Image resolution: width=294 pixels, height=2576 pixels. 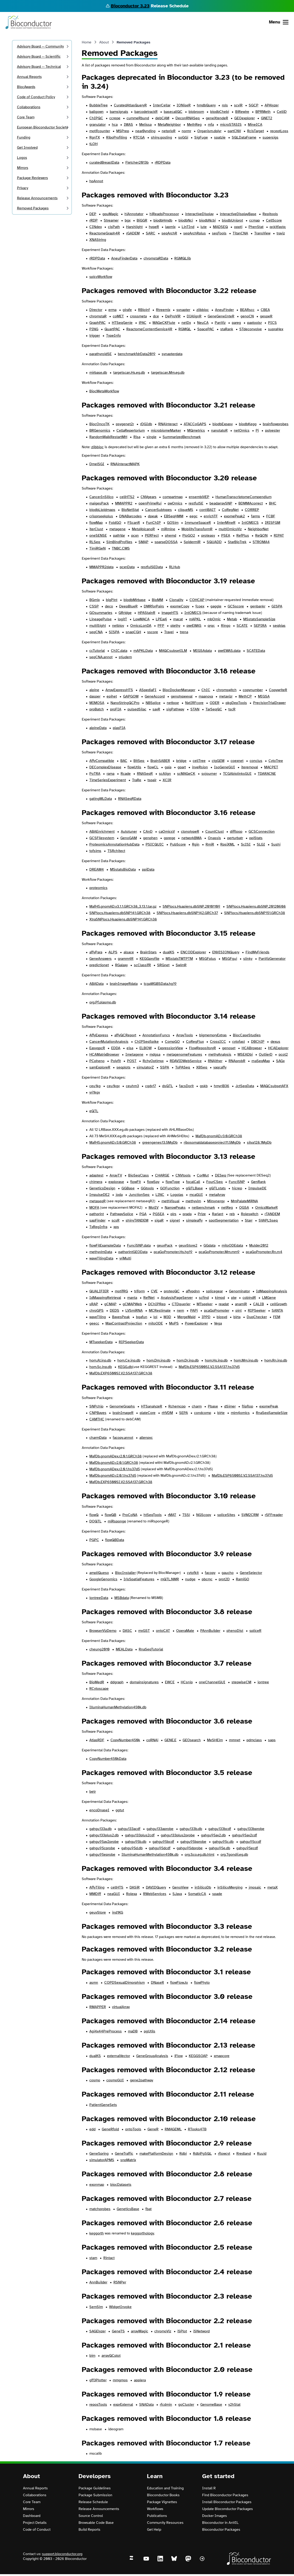 What do you see at coordinates (225, 2495) in the screenshot?
I see `Find Bioconductor Packages` at bounding box center [225, 2495].